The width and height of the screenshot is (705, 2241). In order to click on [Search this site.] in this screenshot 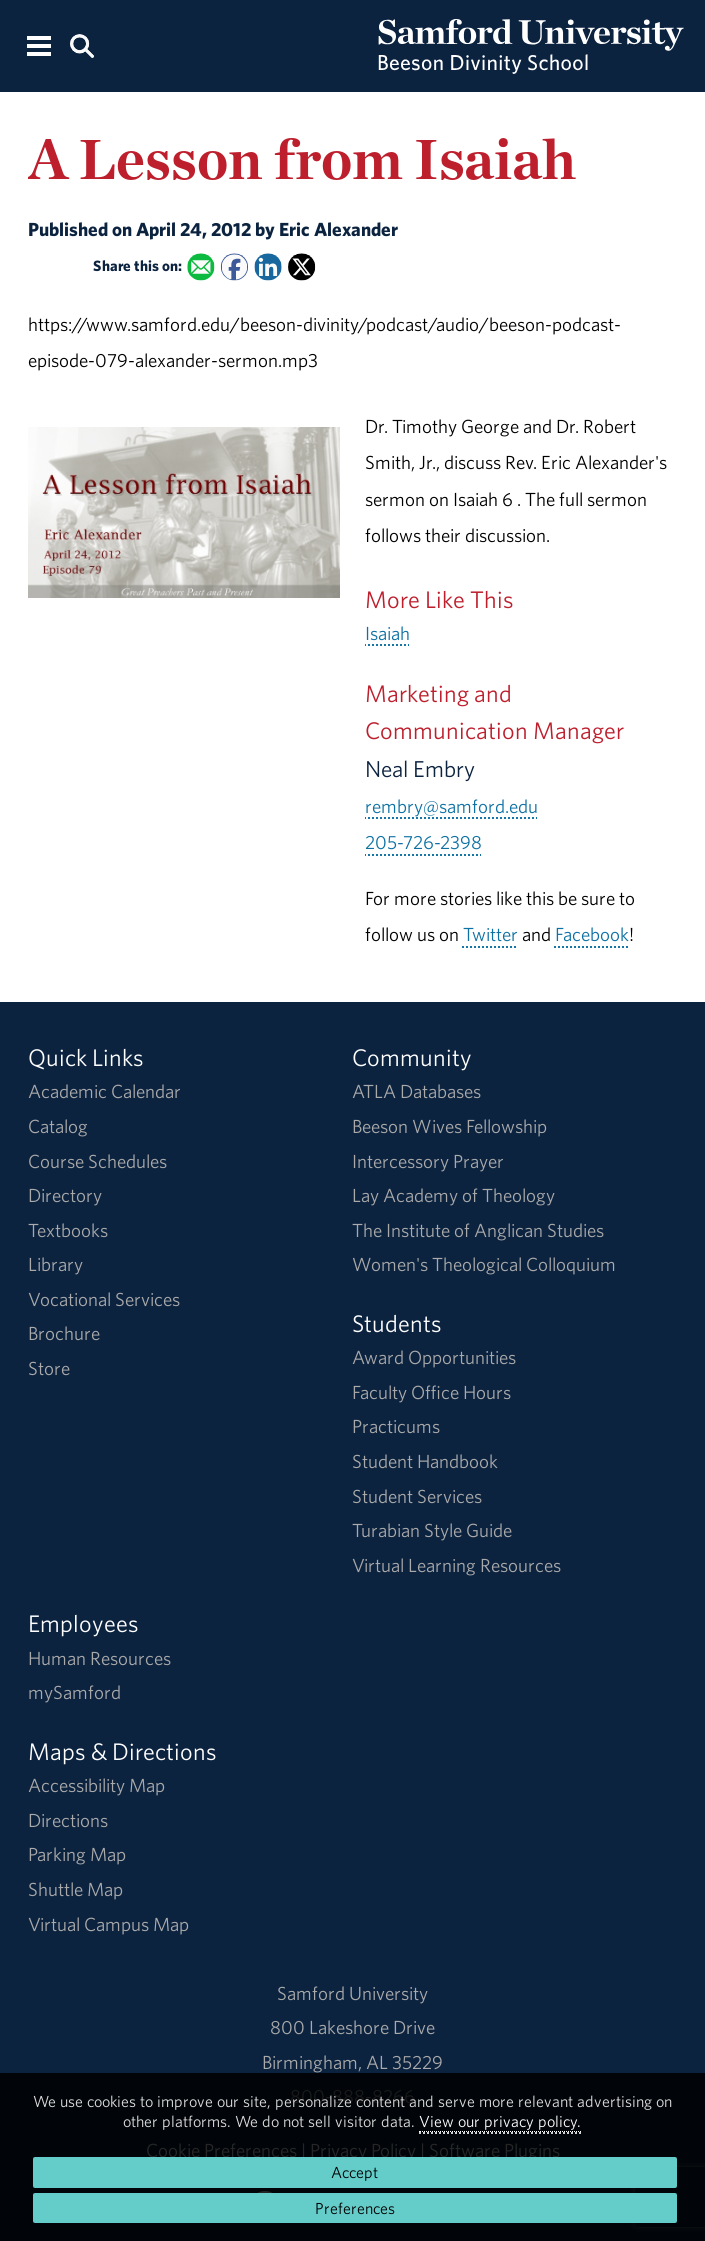, I will do `click(82, 44)`.